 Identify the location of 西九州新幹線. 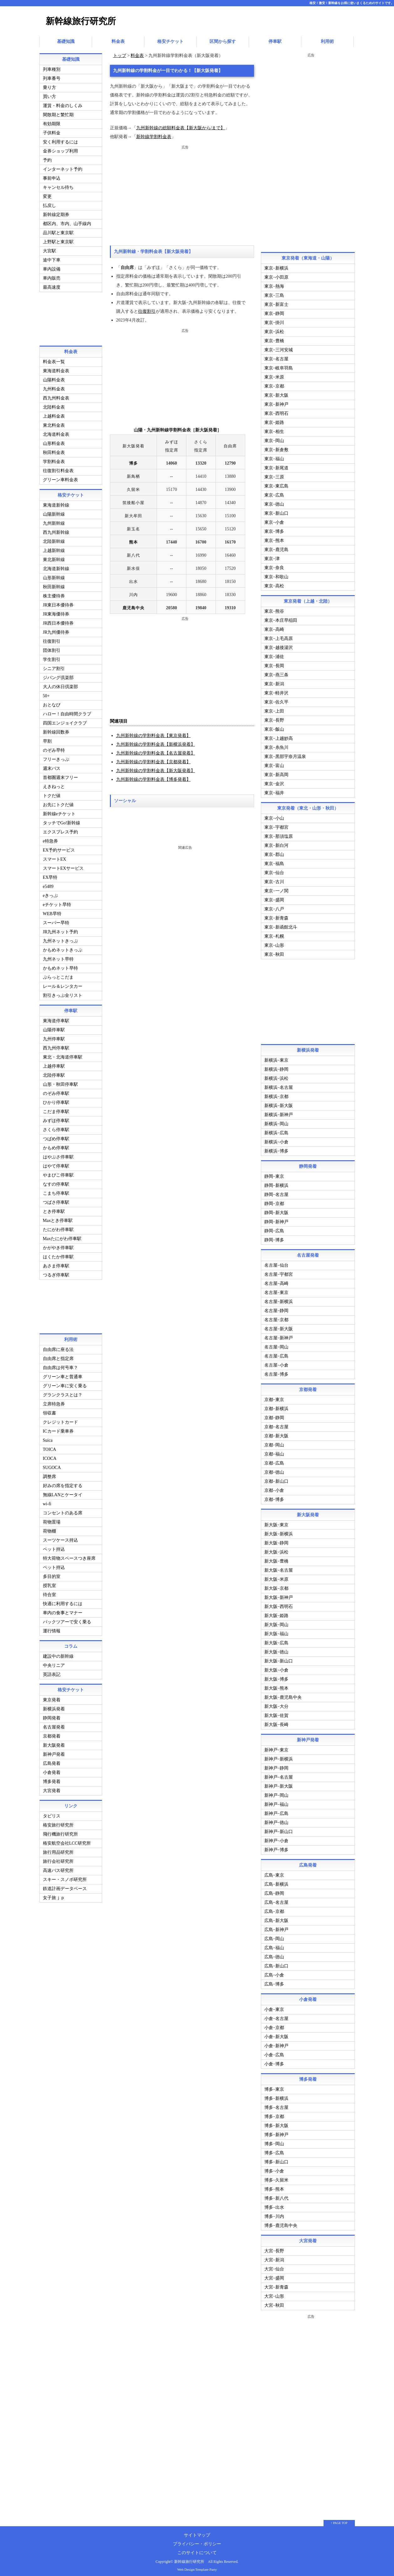
(56, 530).